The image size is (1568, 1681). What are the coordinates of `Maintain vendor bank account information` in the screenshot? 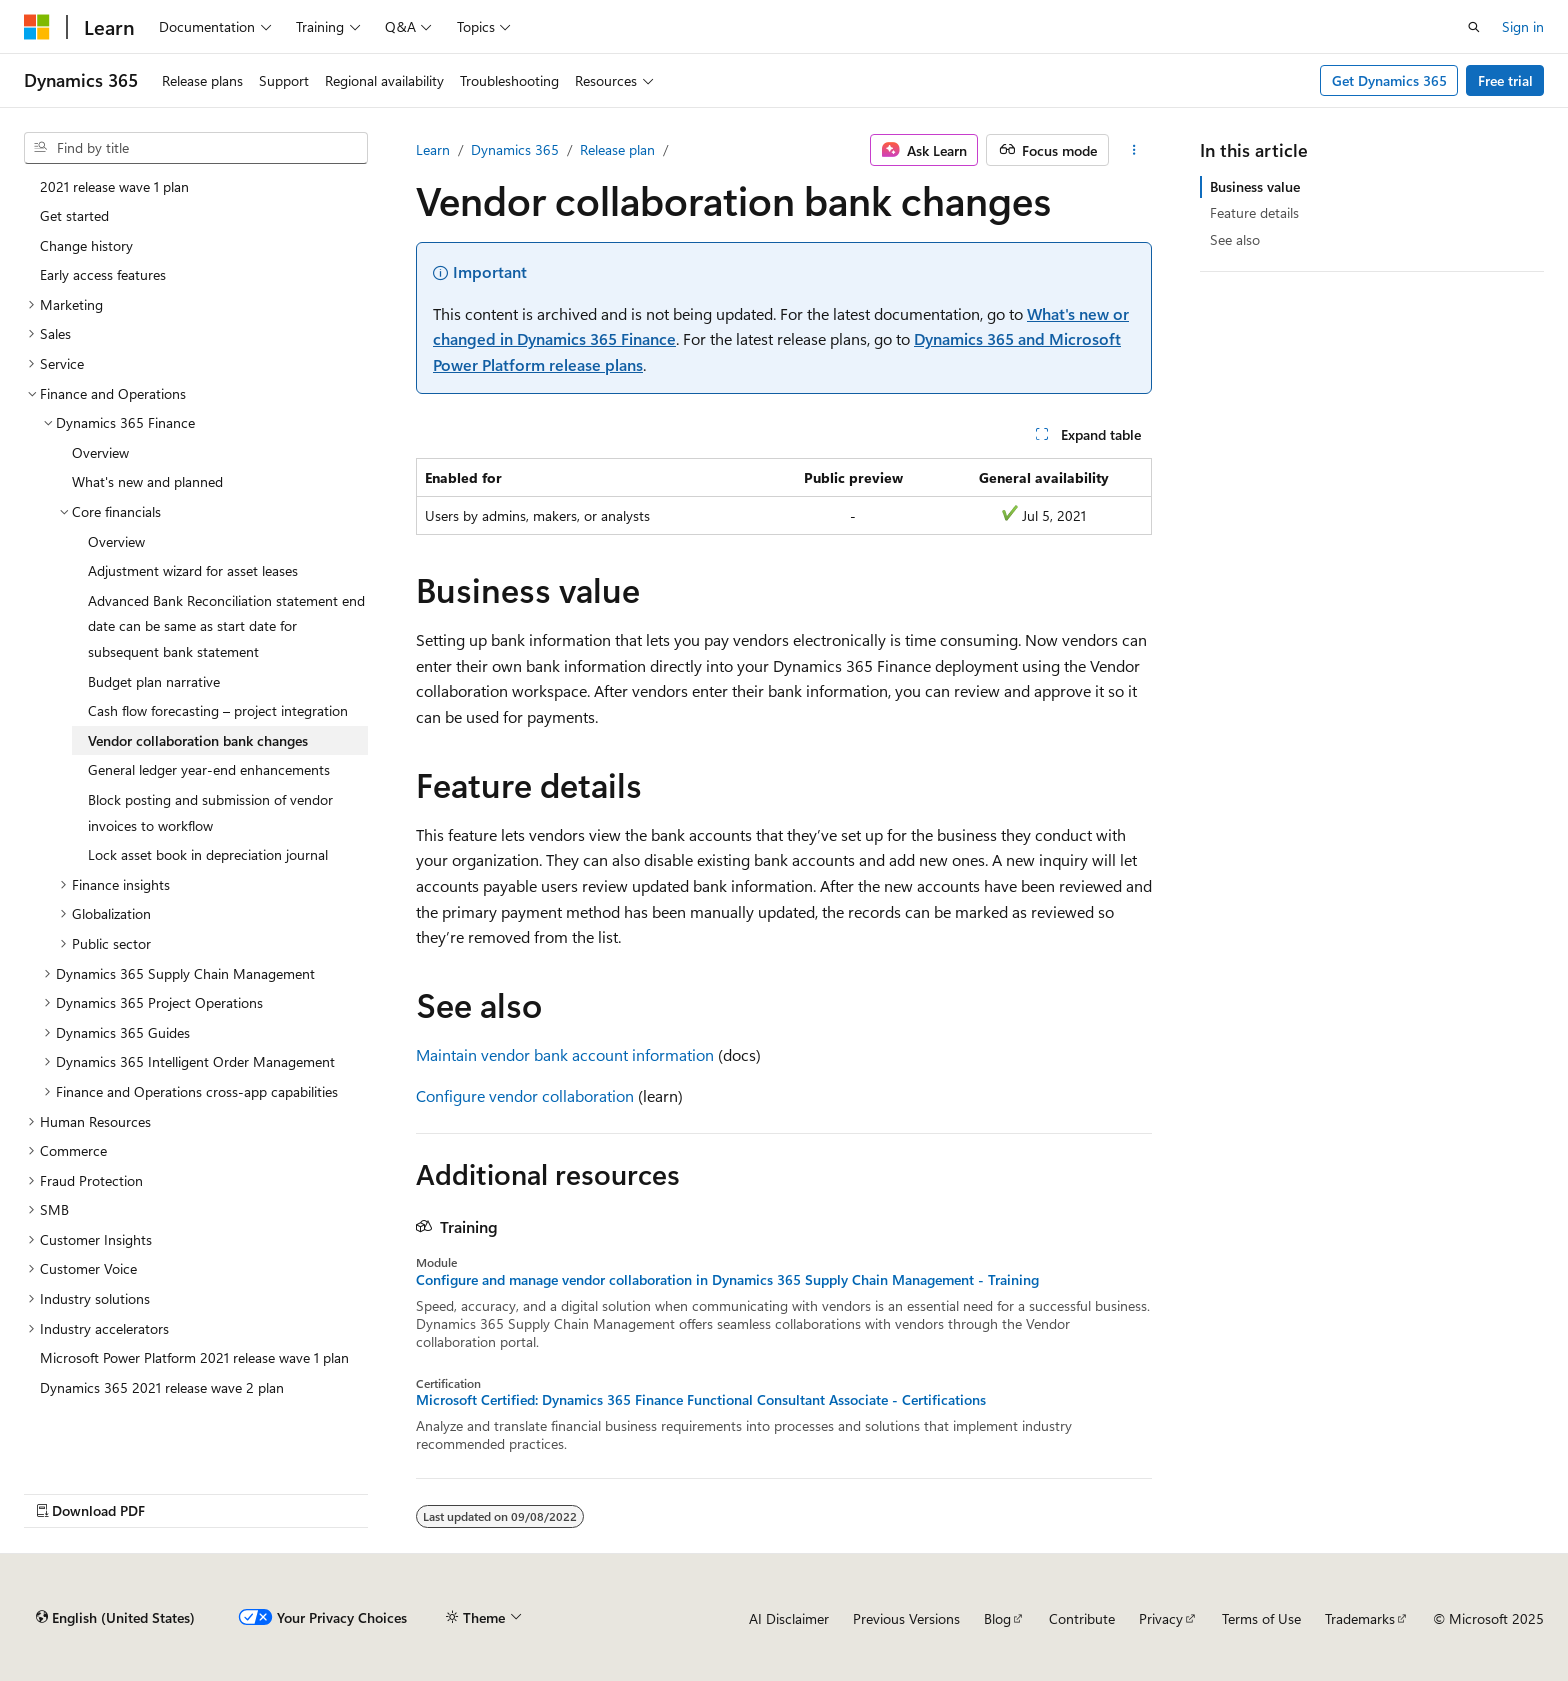 It's located at (565, 1054).